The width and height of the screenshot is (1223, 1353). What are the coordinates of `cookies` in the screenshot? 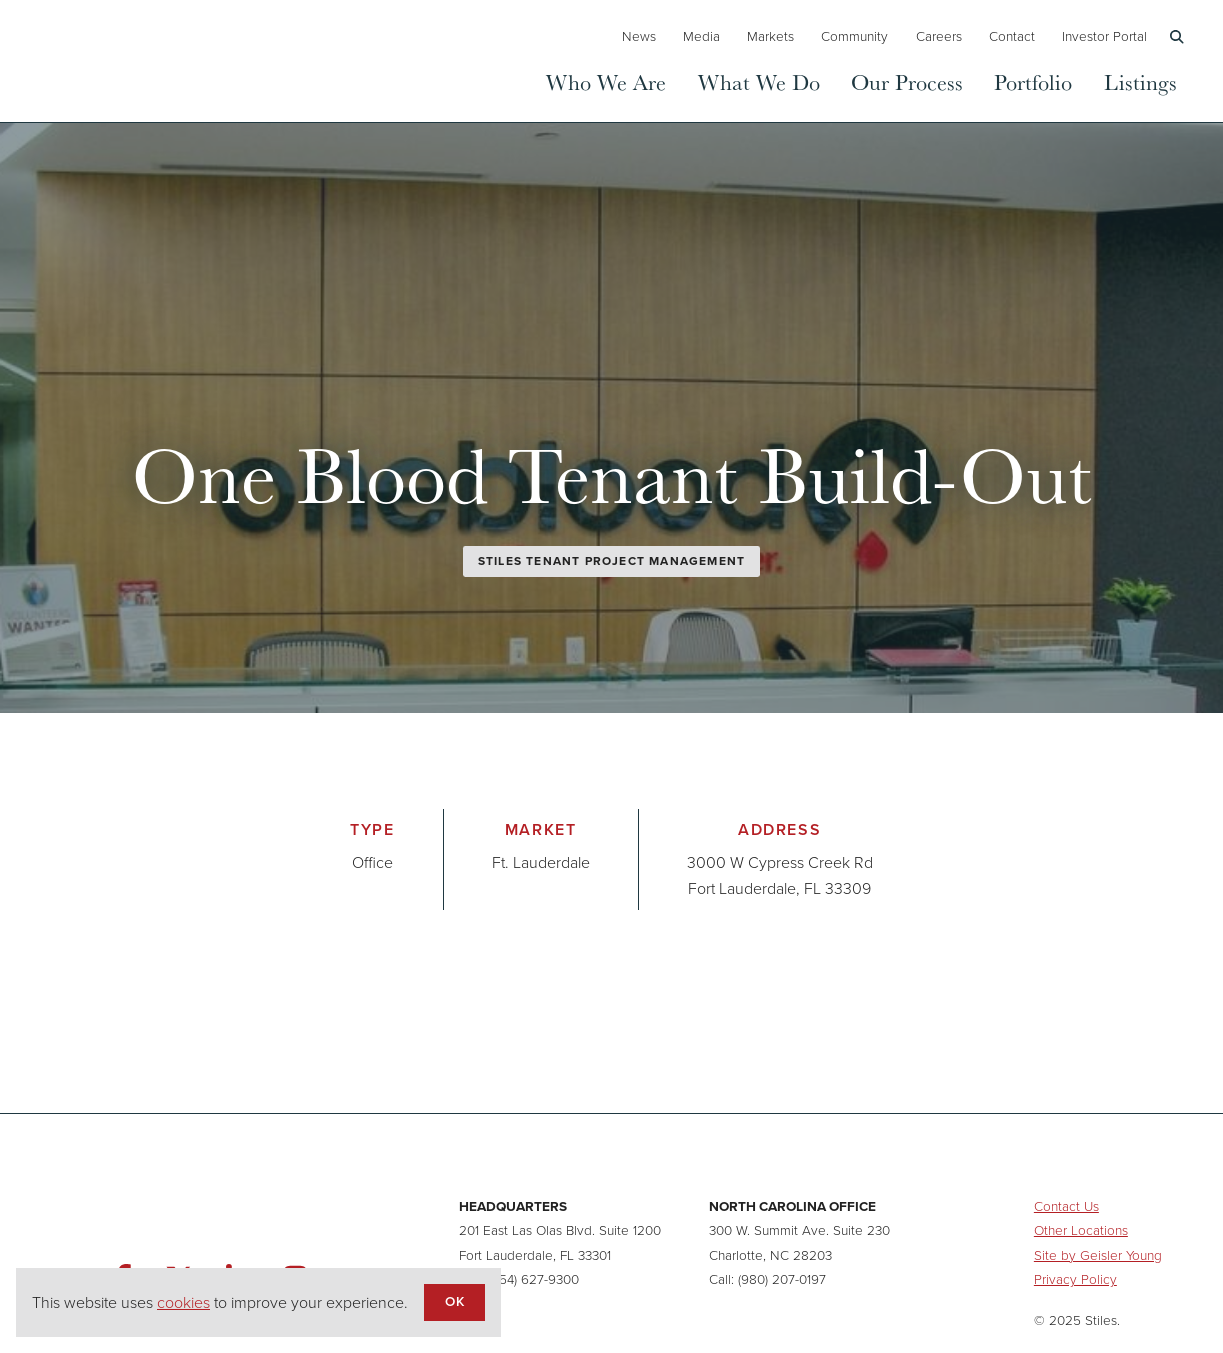 It's located at (183, 1302).